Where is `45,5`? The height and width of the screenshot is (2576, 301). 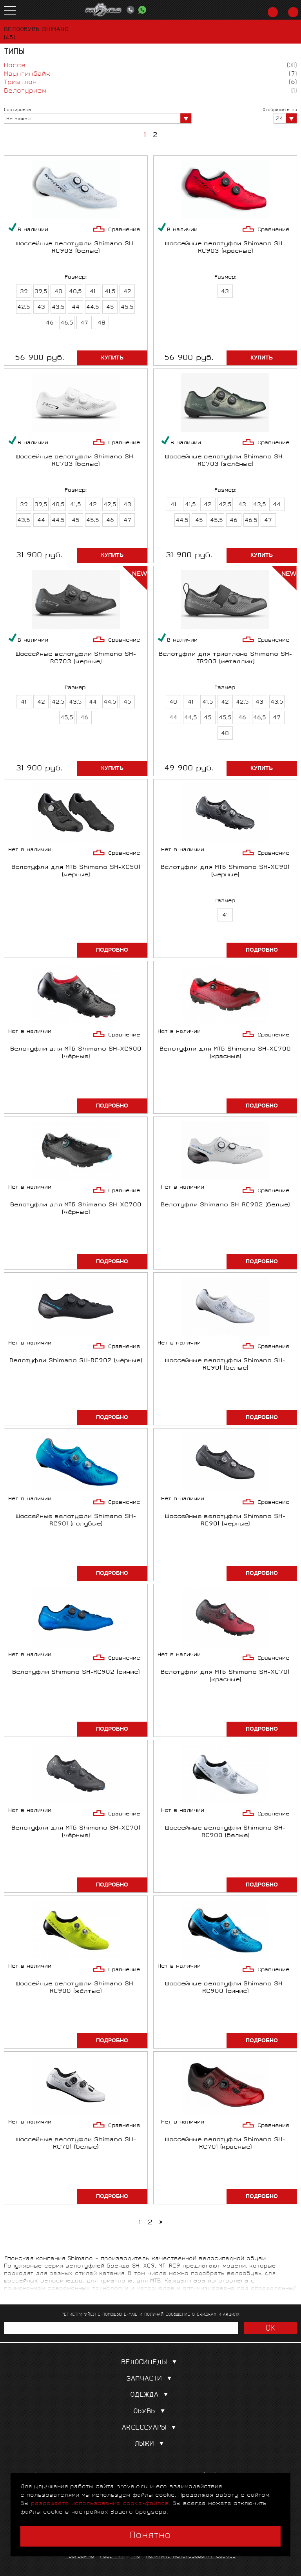
45,5 is located at coordinates (127, 307).